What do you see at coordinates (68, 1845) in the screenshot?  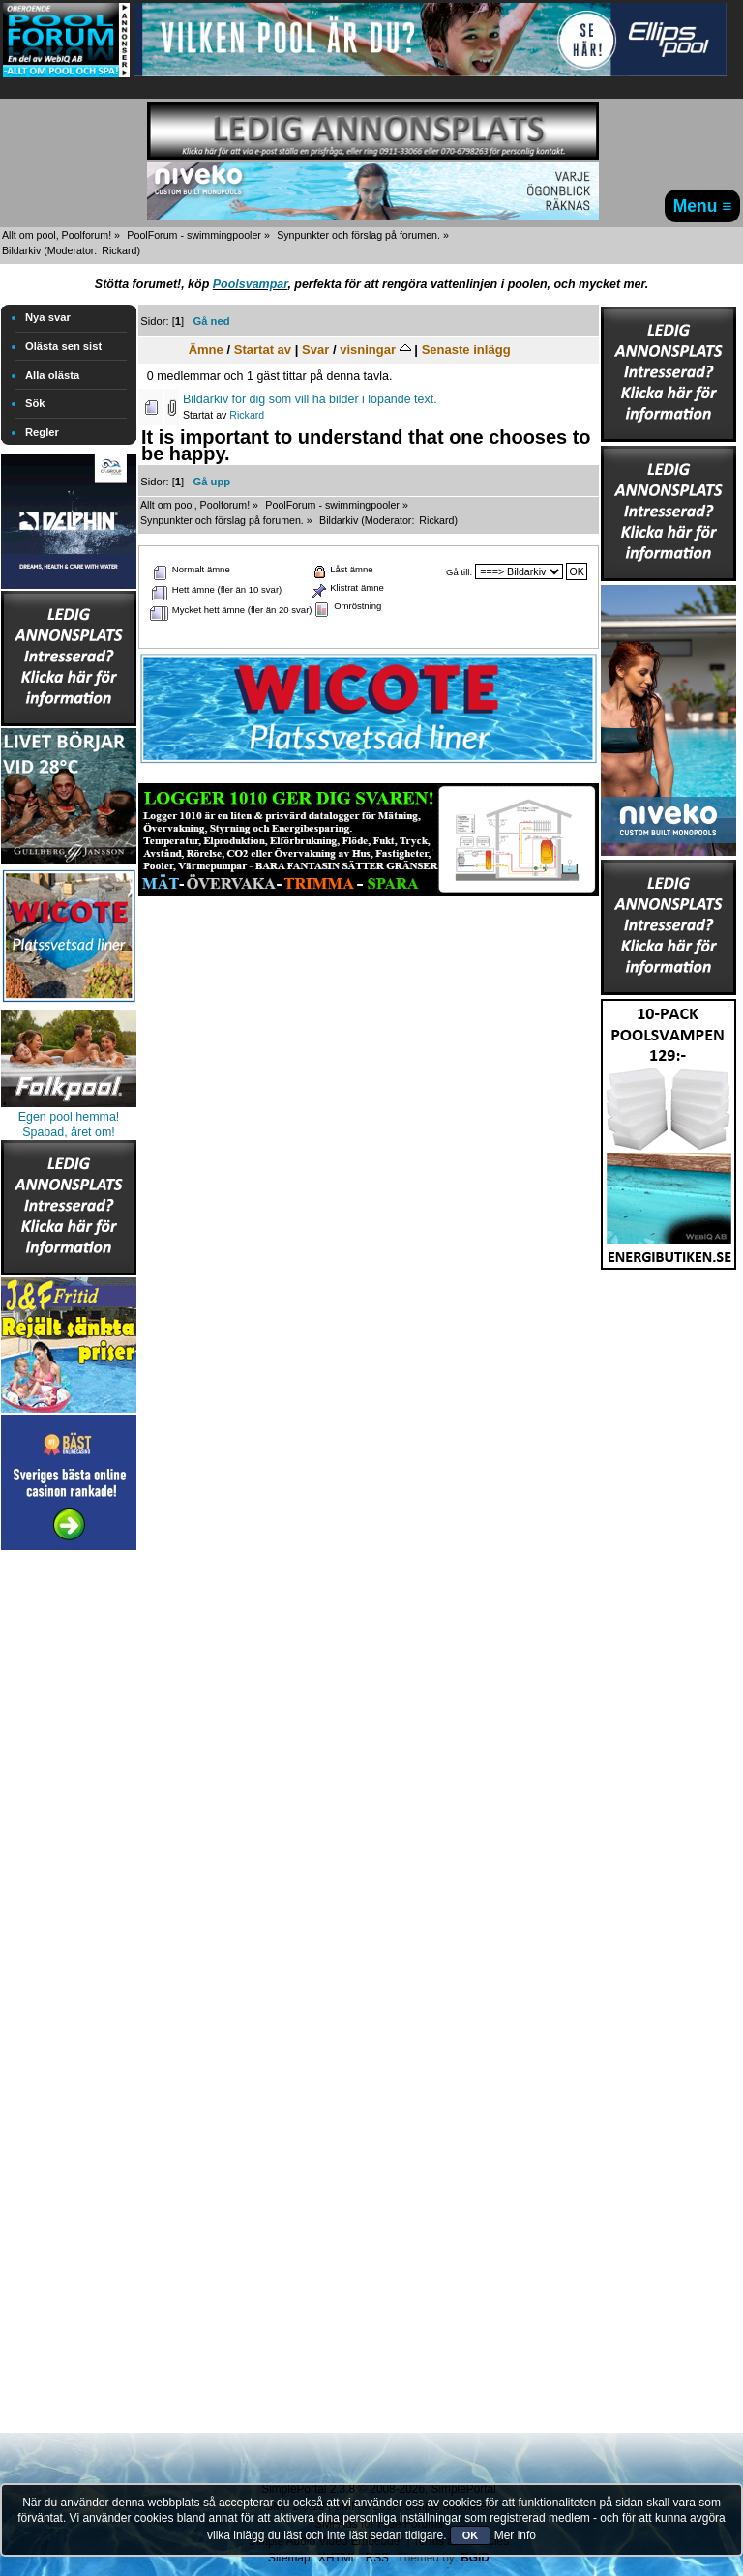 I see `[Advertisement]` at bounding box center [68, 1845].